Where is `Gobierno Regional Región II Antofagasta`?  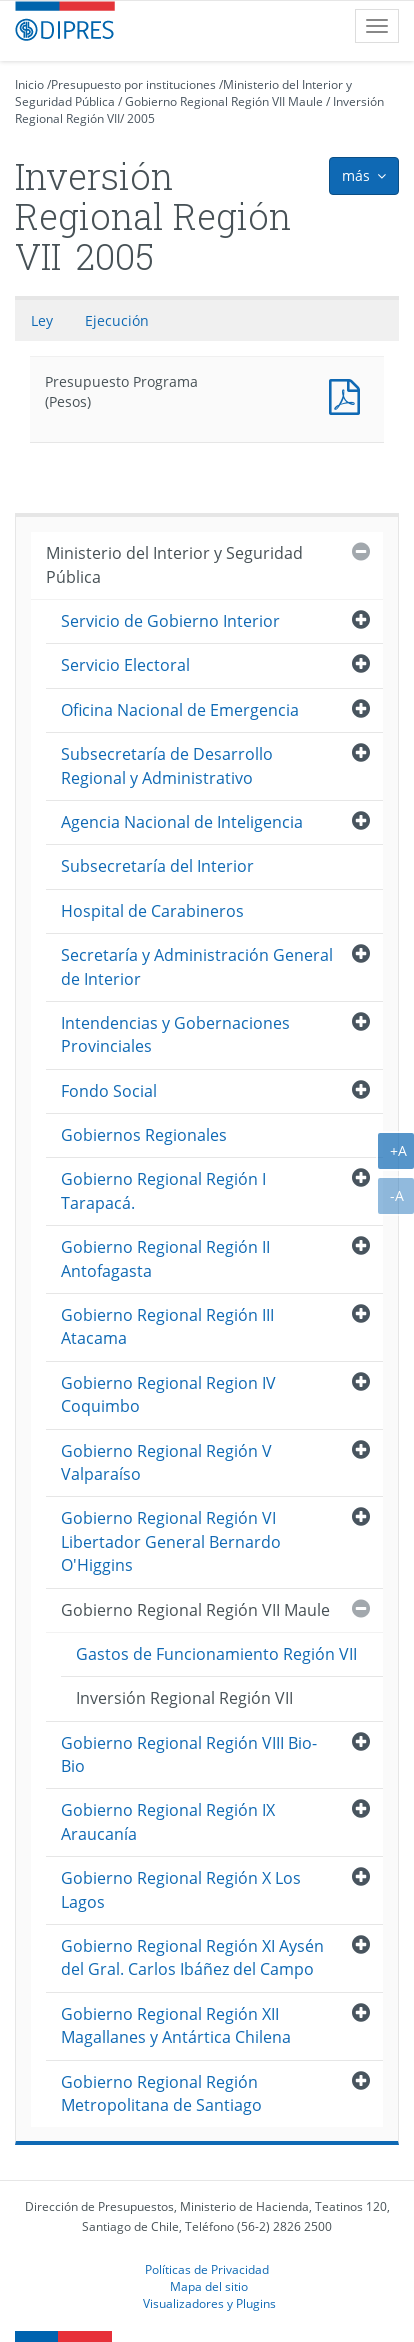
Gobierno Regional Región II Antofagasta is located at coordinates (165, 1258).